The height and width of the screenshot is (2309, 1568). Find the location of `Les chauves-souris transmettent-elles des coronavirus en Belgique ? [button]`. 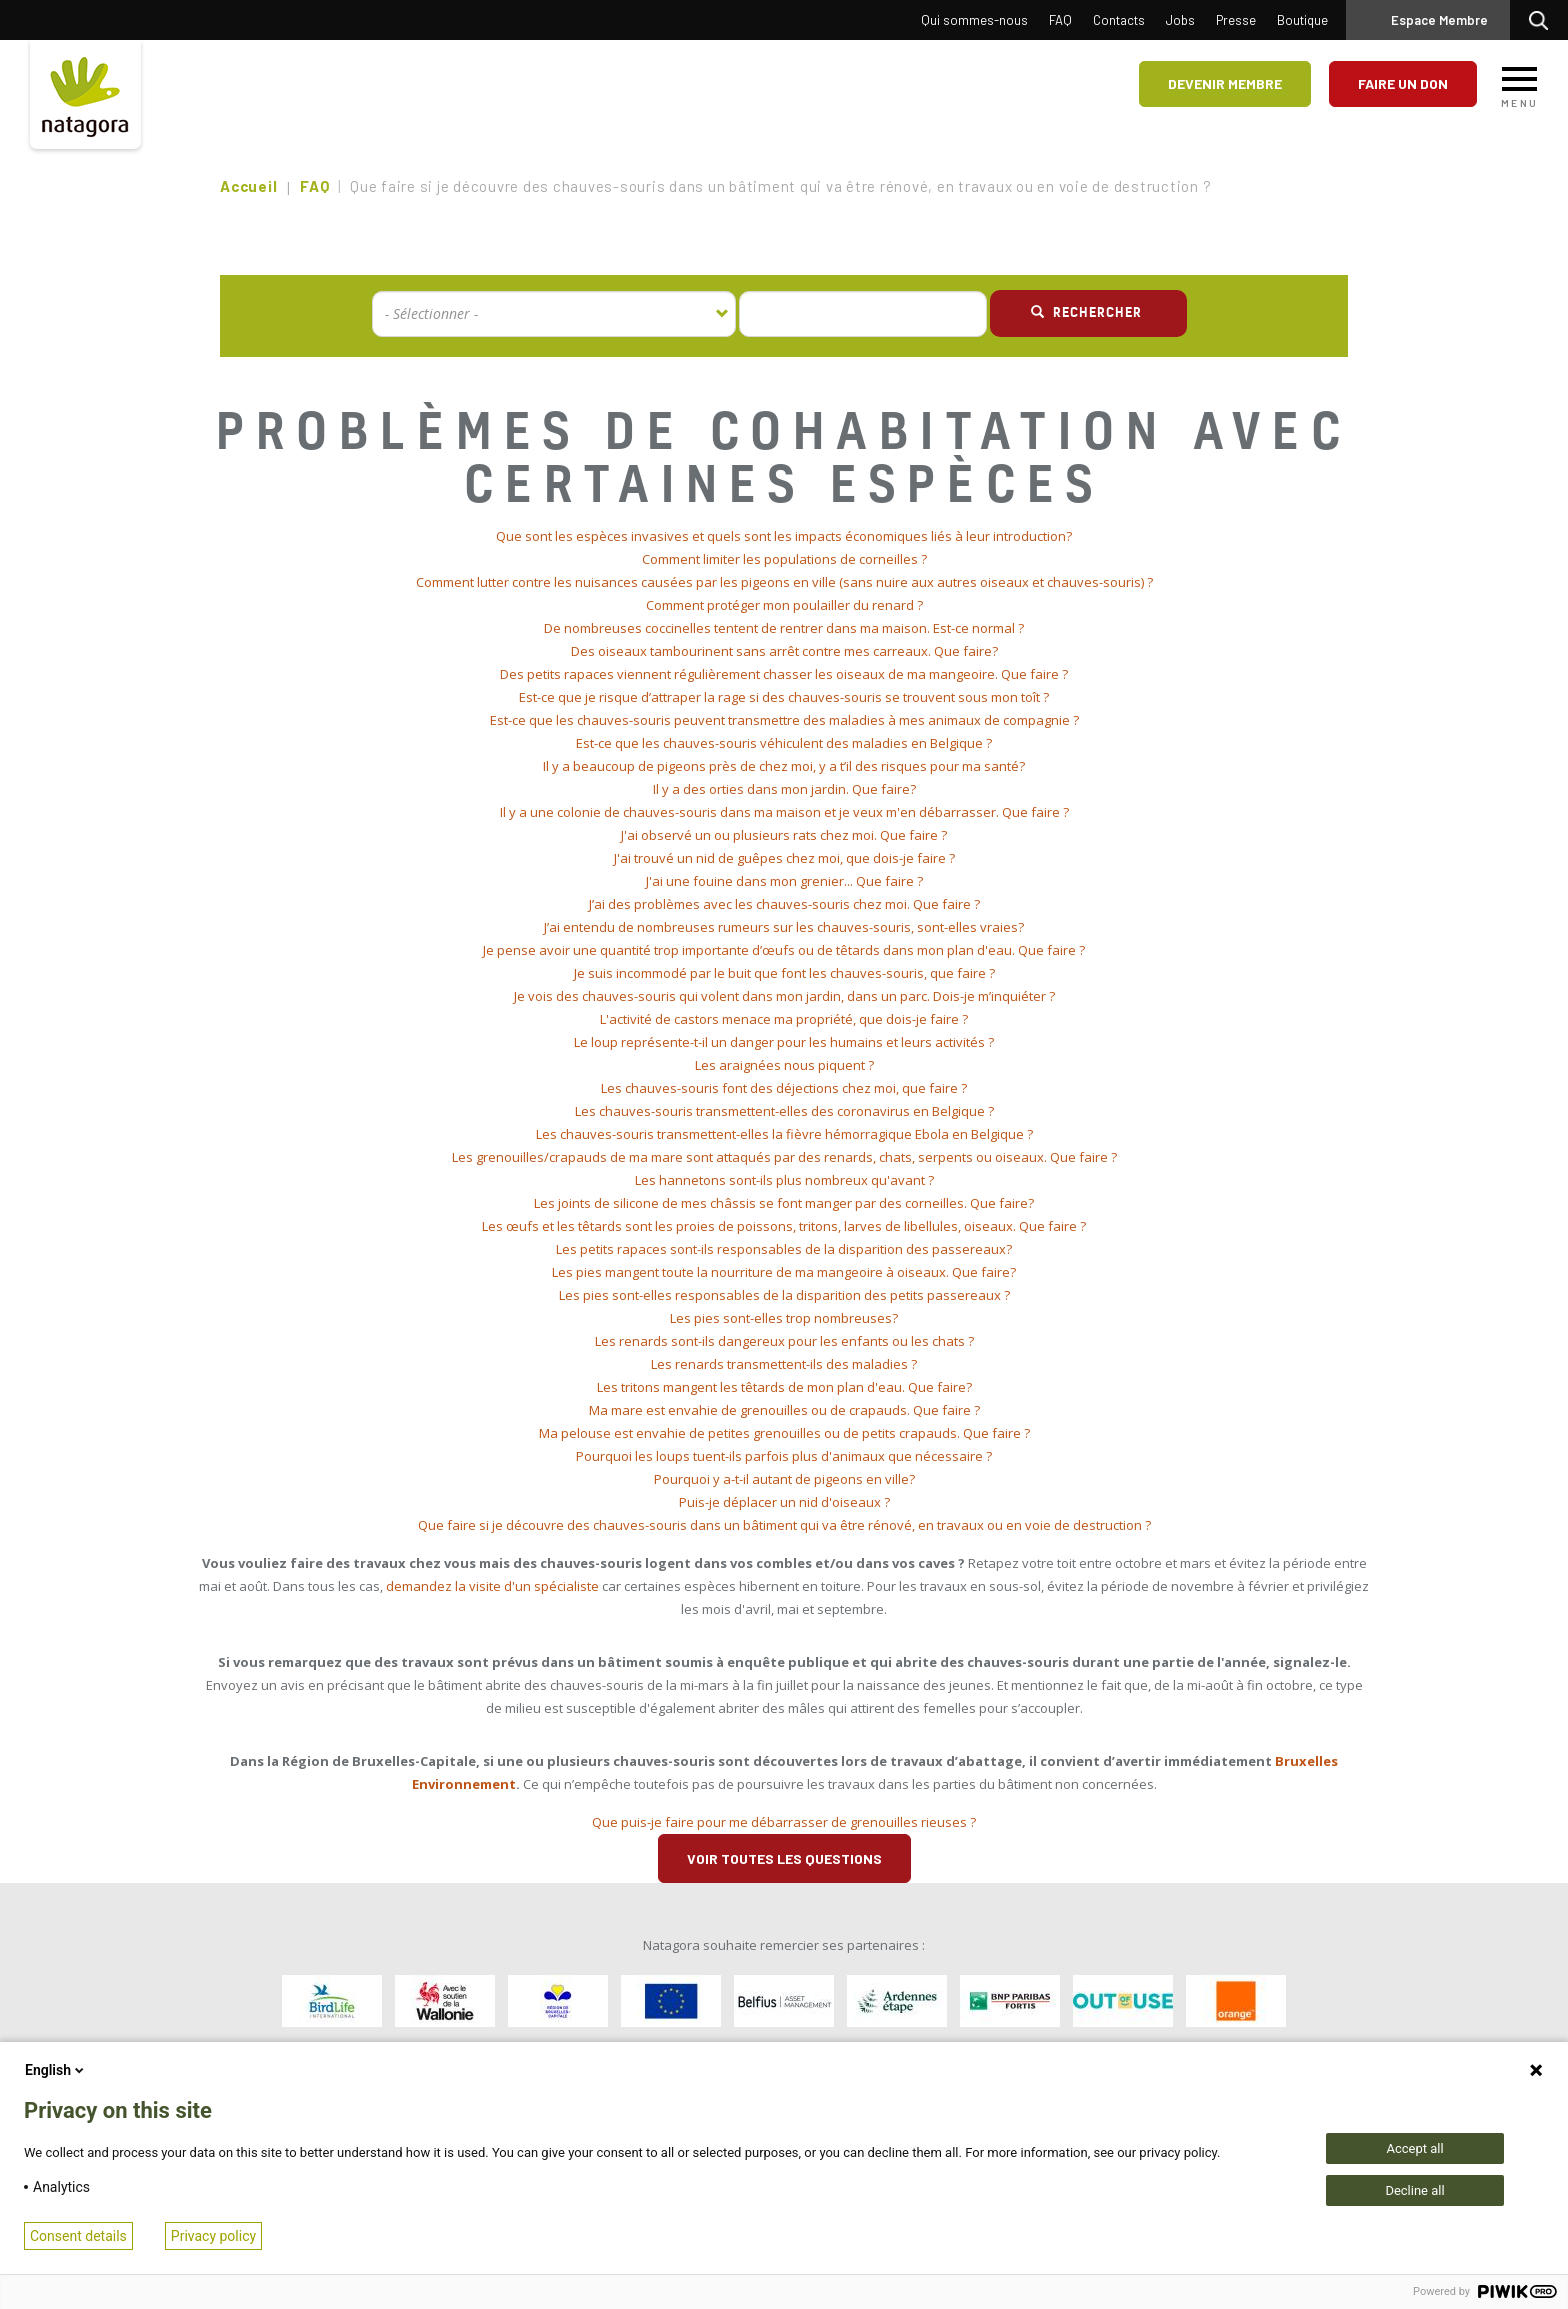

Les chauves-souris transmettent-elles des coronavirus en Belgique ? [button] is located at coordinates (784, 1111).